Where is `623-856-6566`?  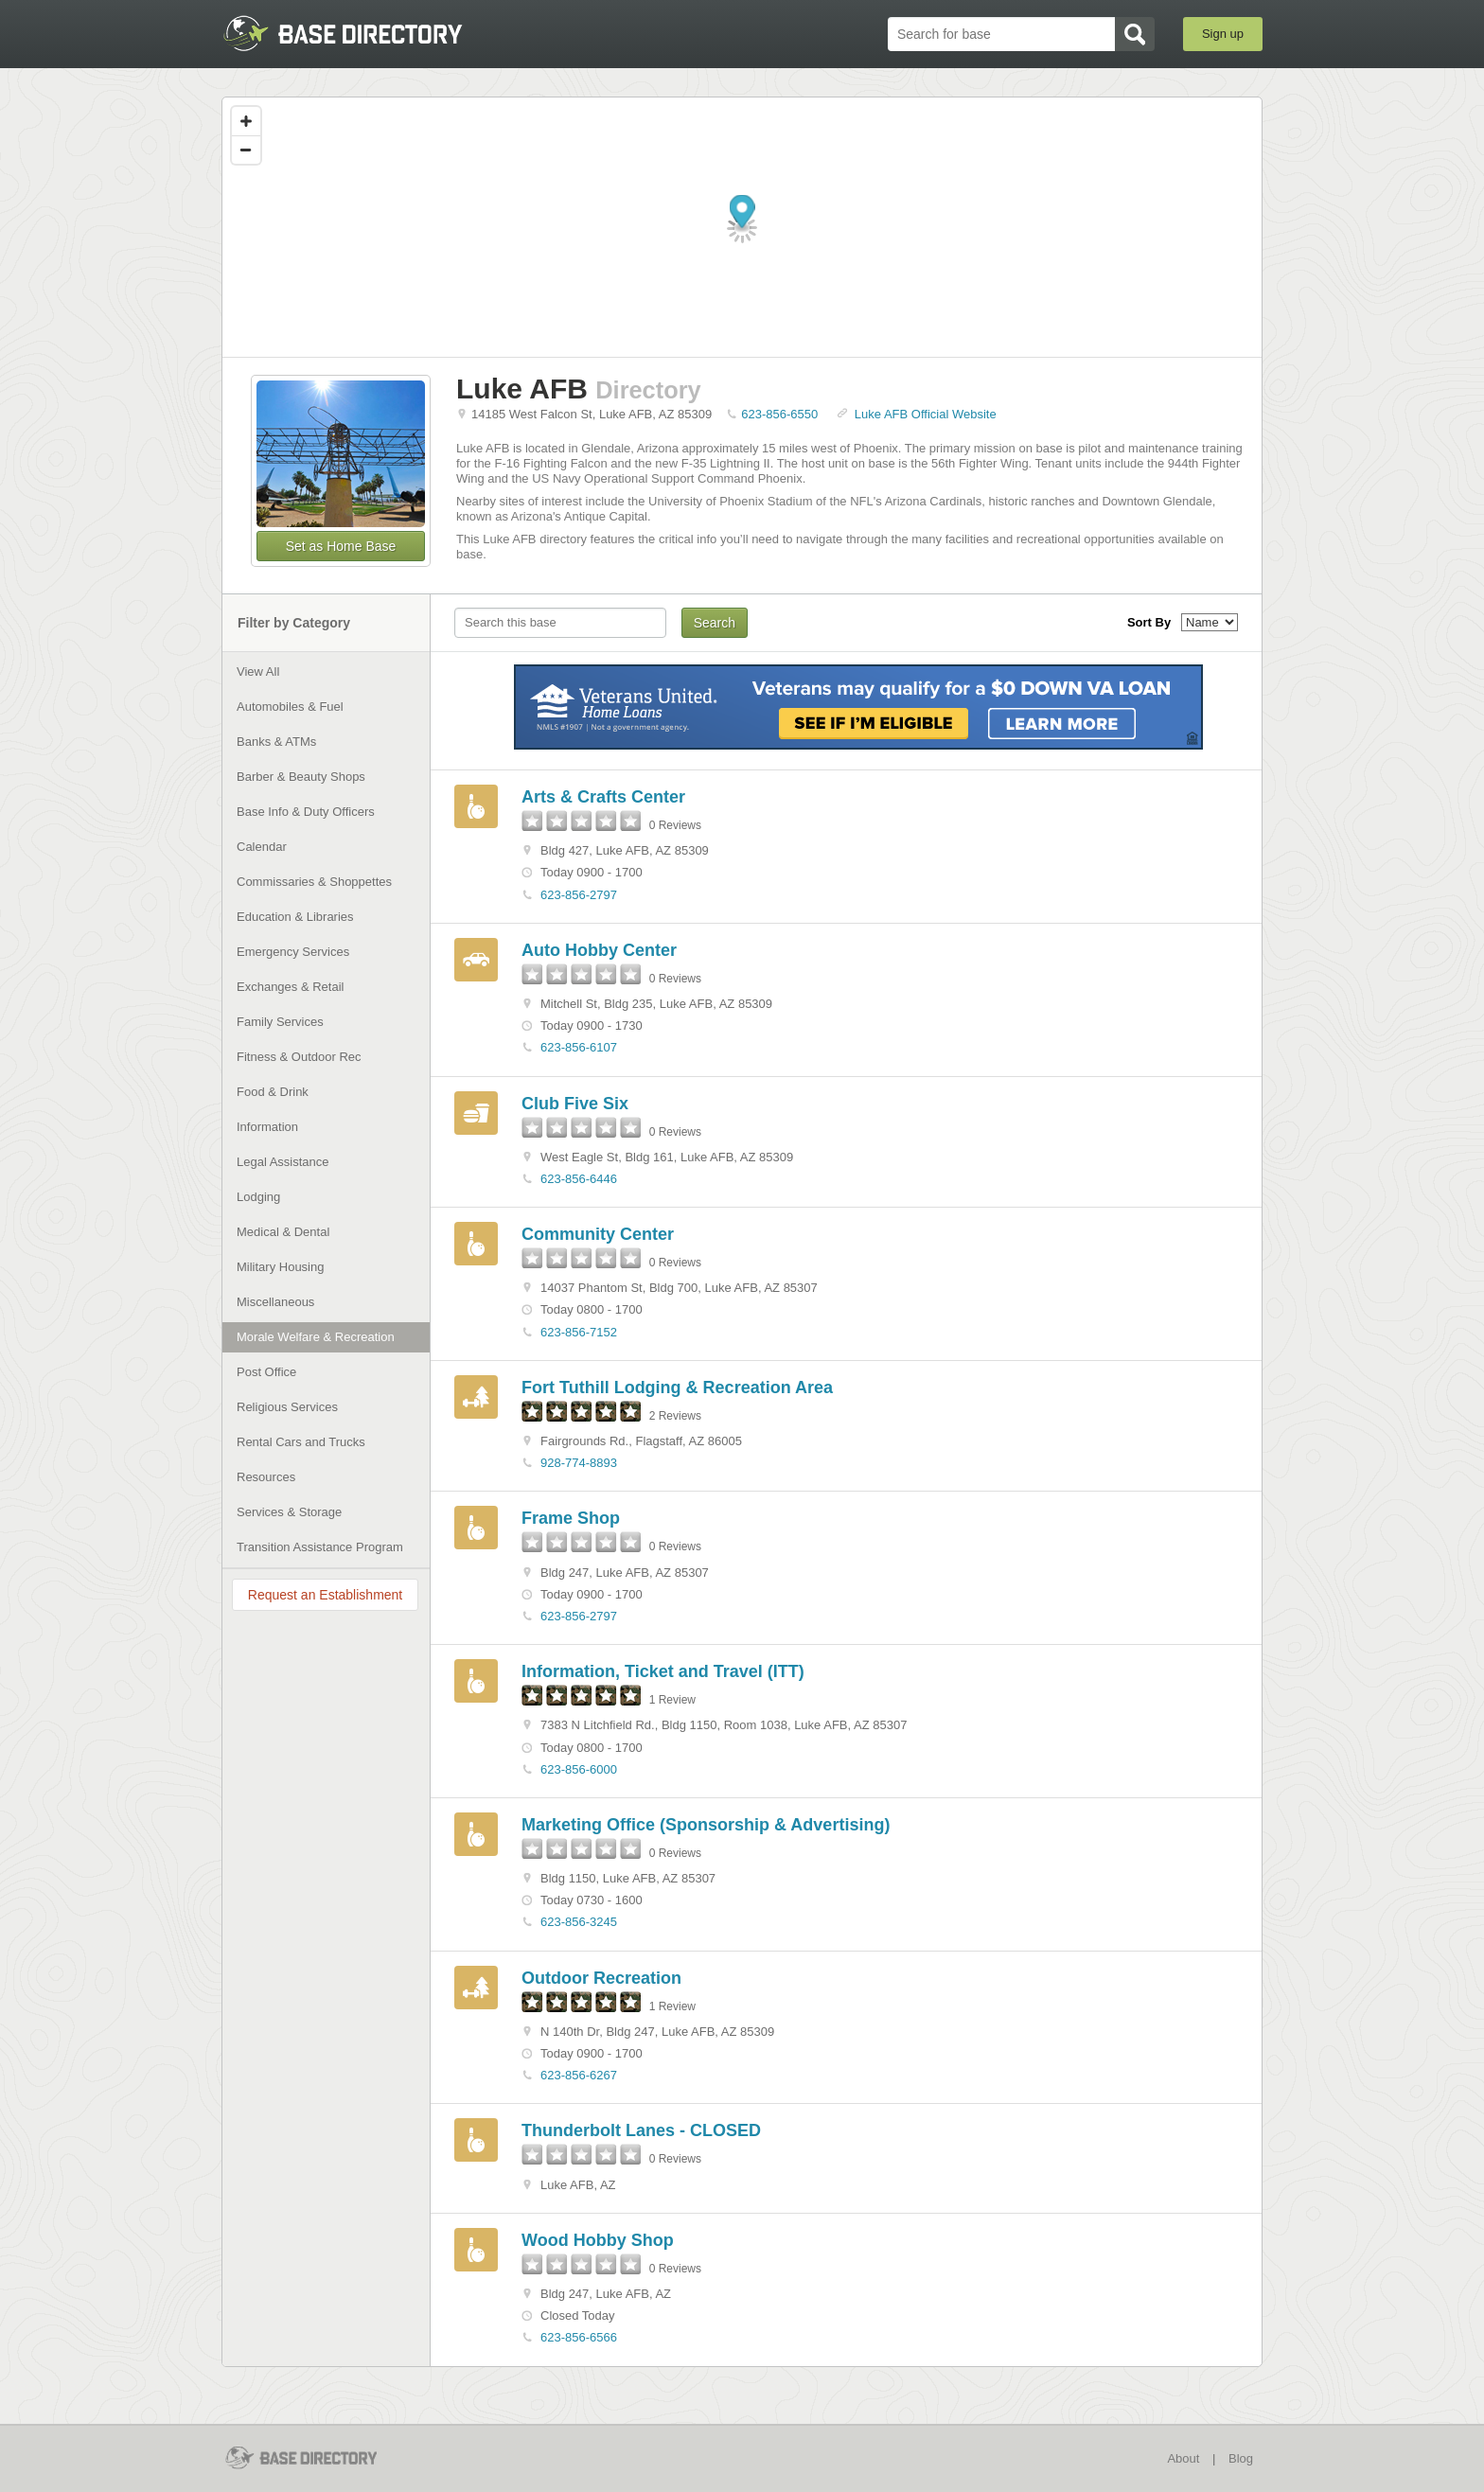 623-856-6566 is located at coordinates (578, 2337).